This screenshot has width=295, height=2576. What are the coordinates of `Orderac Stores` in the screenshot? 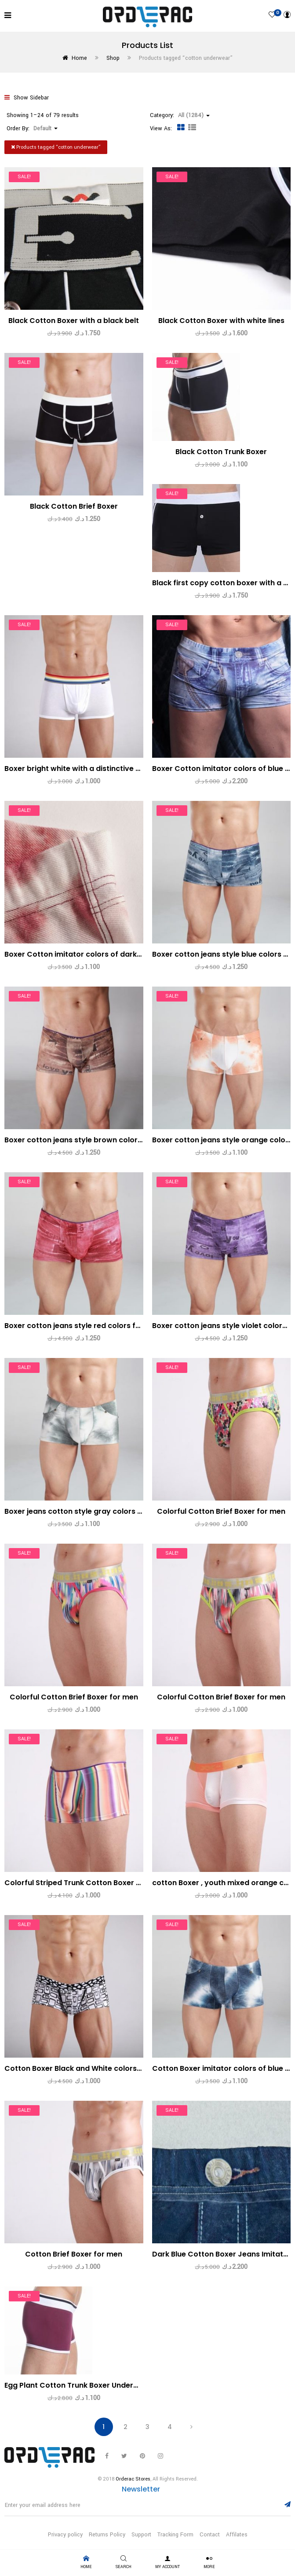 It's located at (133, 2479).